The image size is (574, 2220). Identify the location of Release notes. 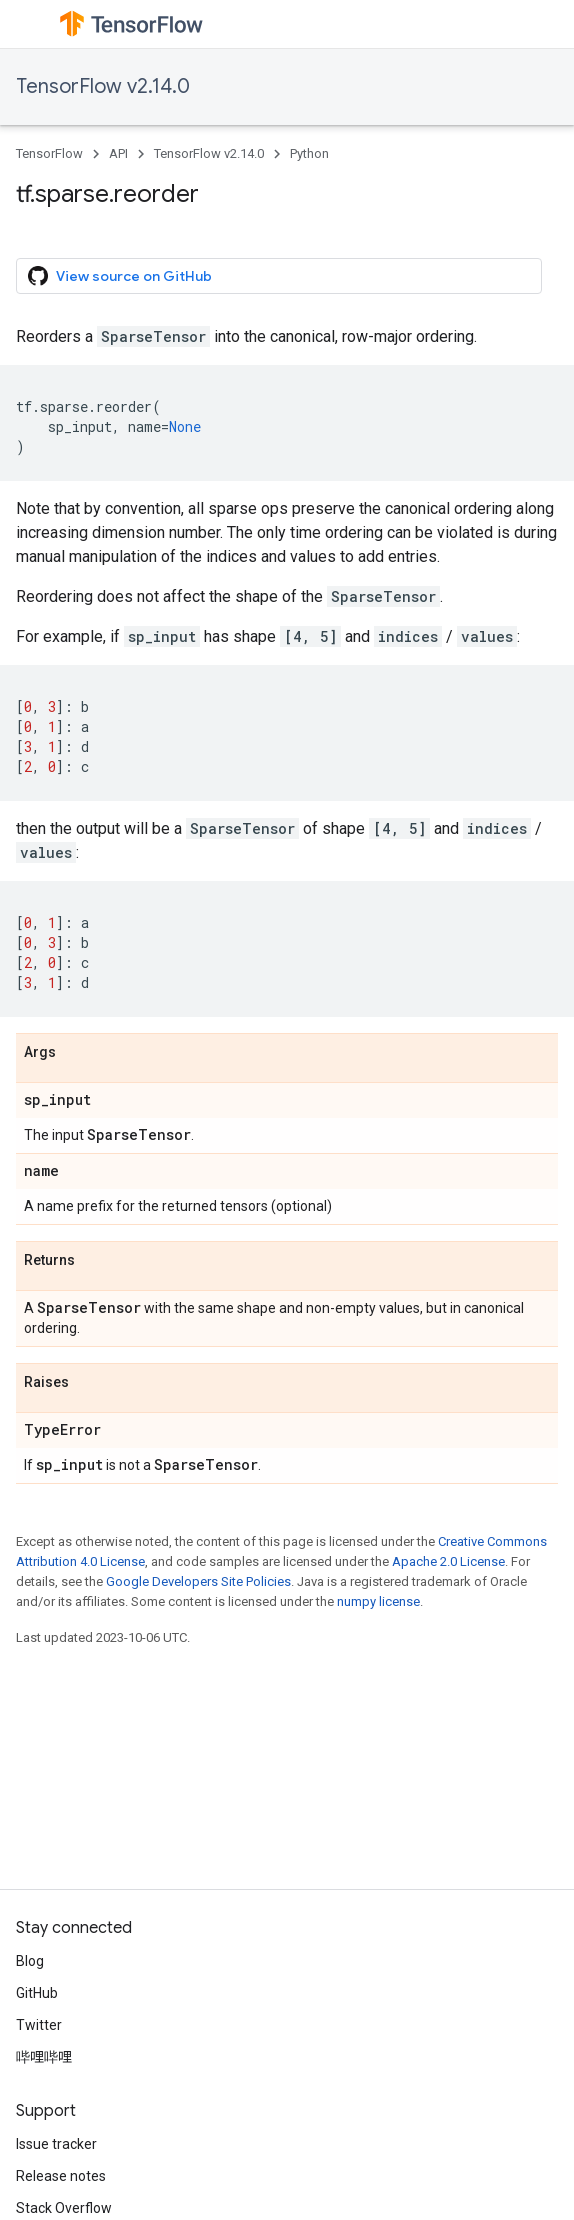
(61, 2176).